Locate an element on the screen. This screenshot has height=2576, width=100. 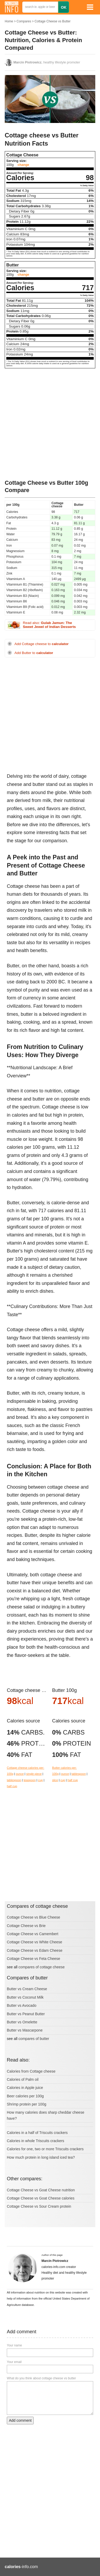
Cottage Cheese vs Goat Cheese calories is located at coordinates (41, 2198).